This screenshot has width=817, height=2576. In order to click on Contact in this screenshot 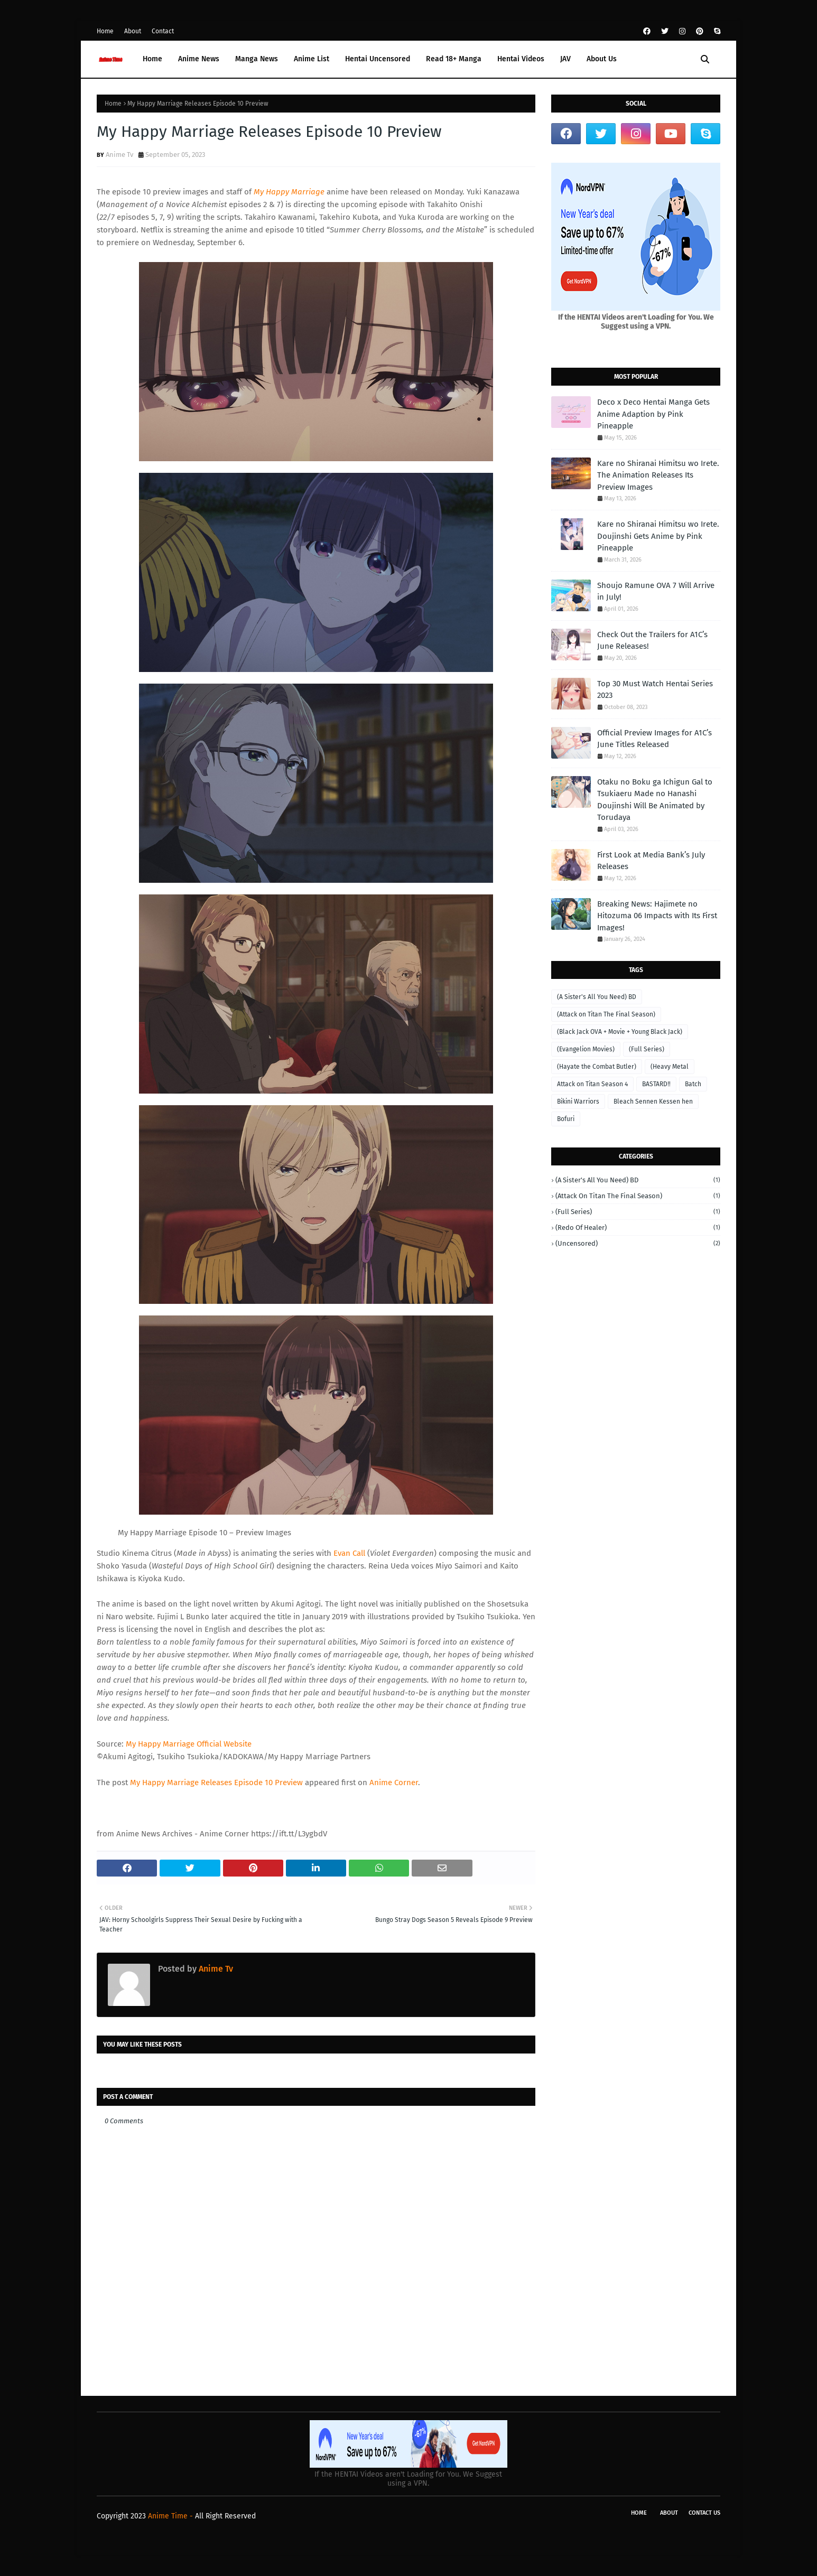, I will do `click(163, 31)`.